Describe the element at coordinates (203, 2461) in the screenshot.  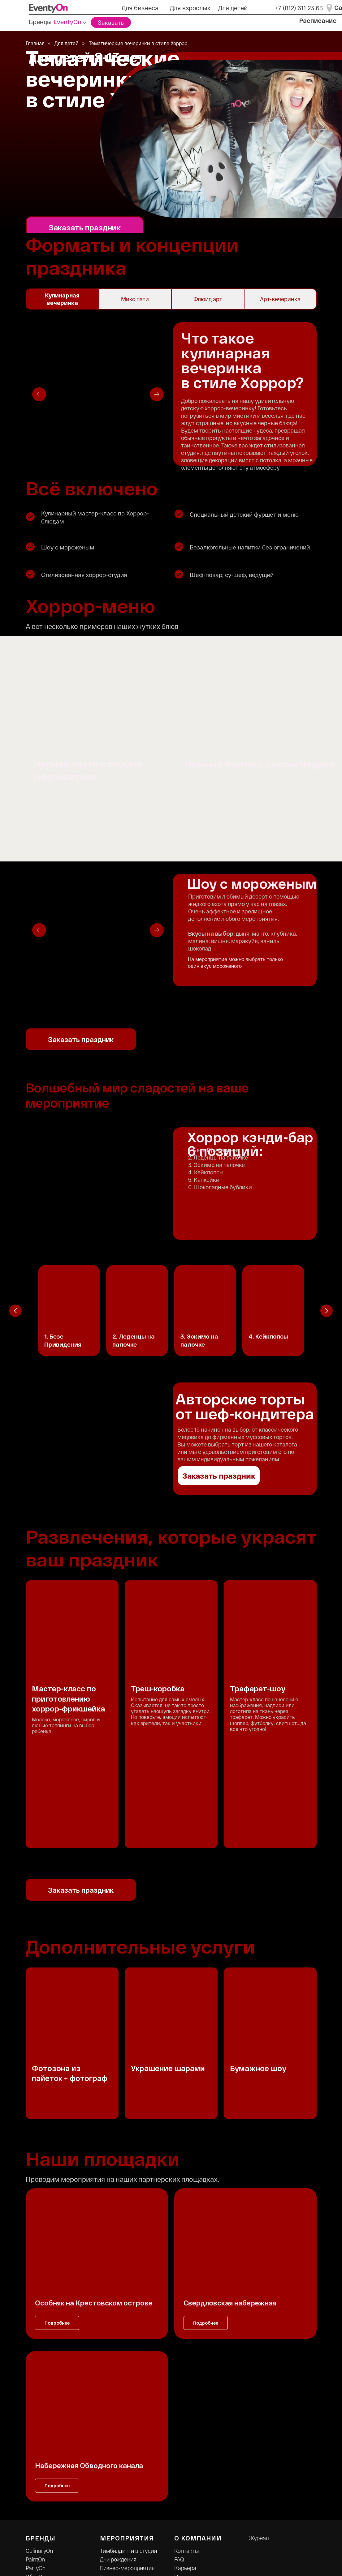
I see `Правовая информация` at that location.